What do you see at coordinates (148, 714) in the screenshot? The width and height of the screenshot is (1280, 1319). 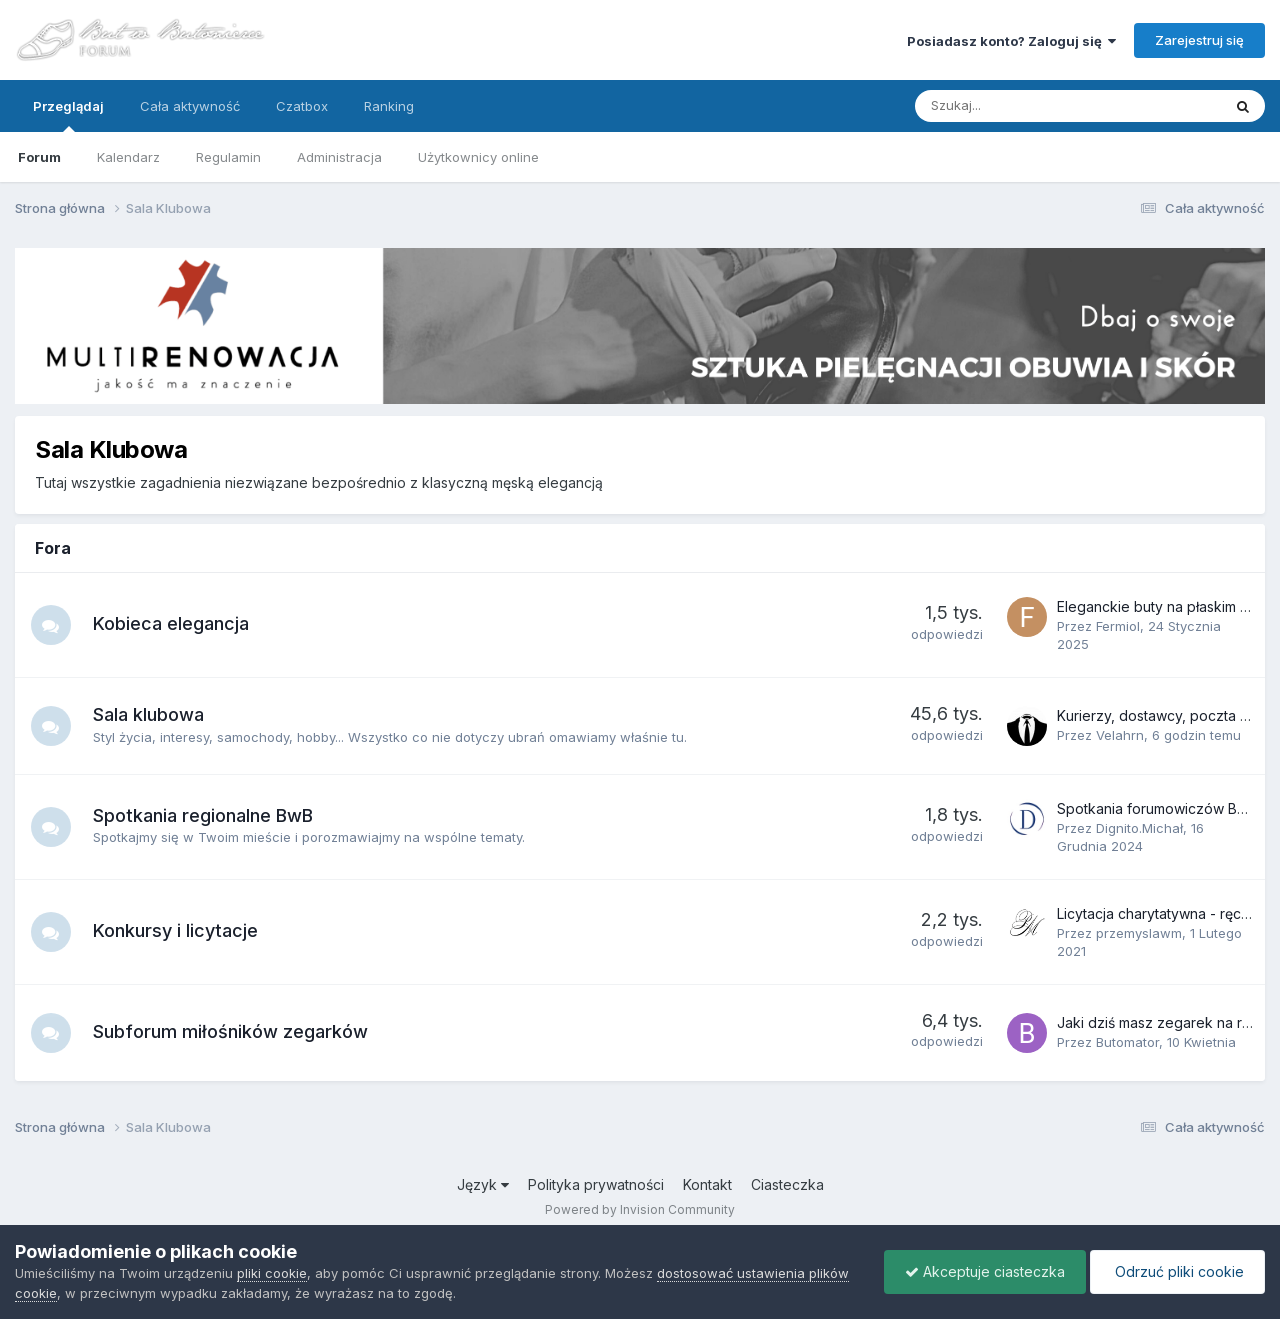 I see `Sala klubowa` at bounding box center [148, 714].